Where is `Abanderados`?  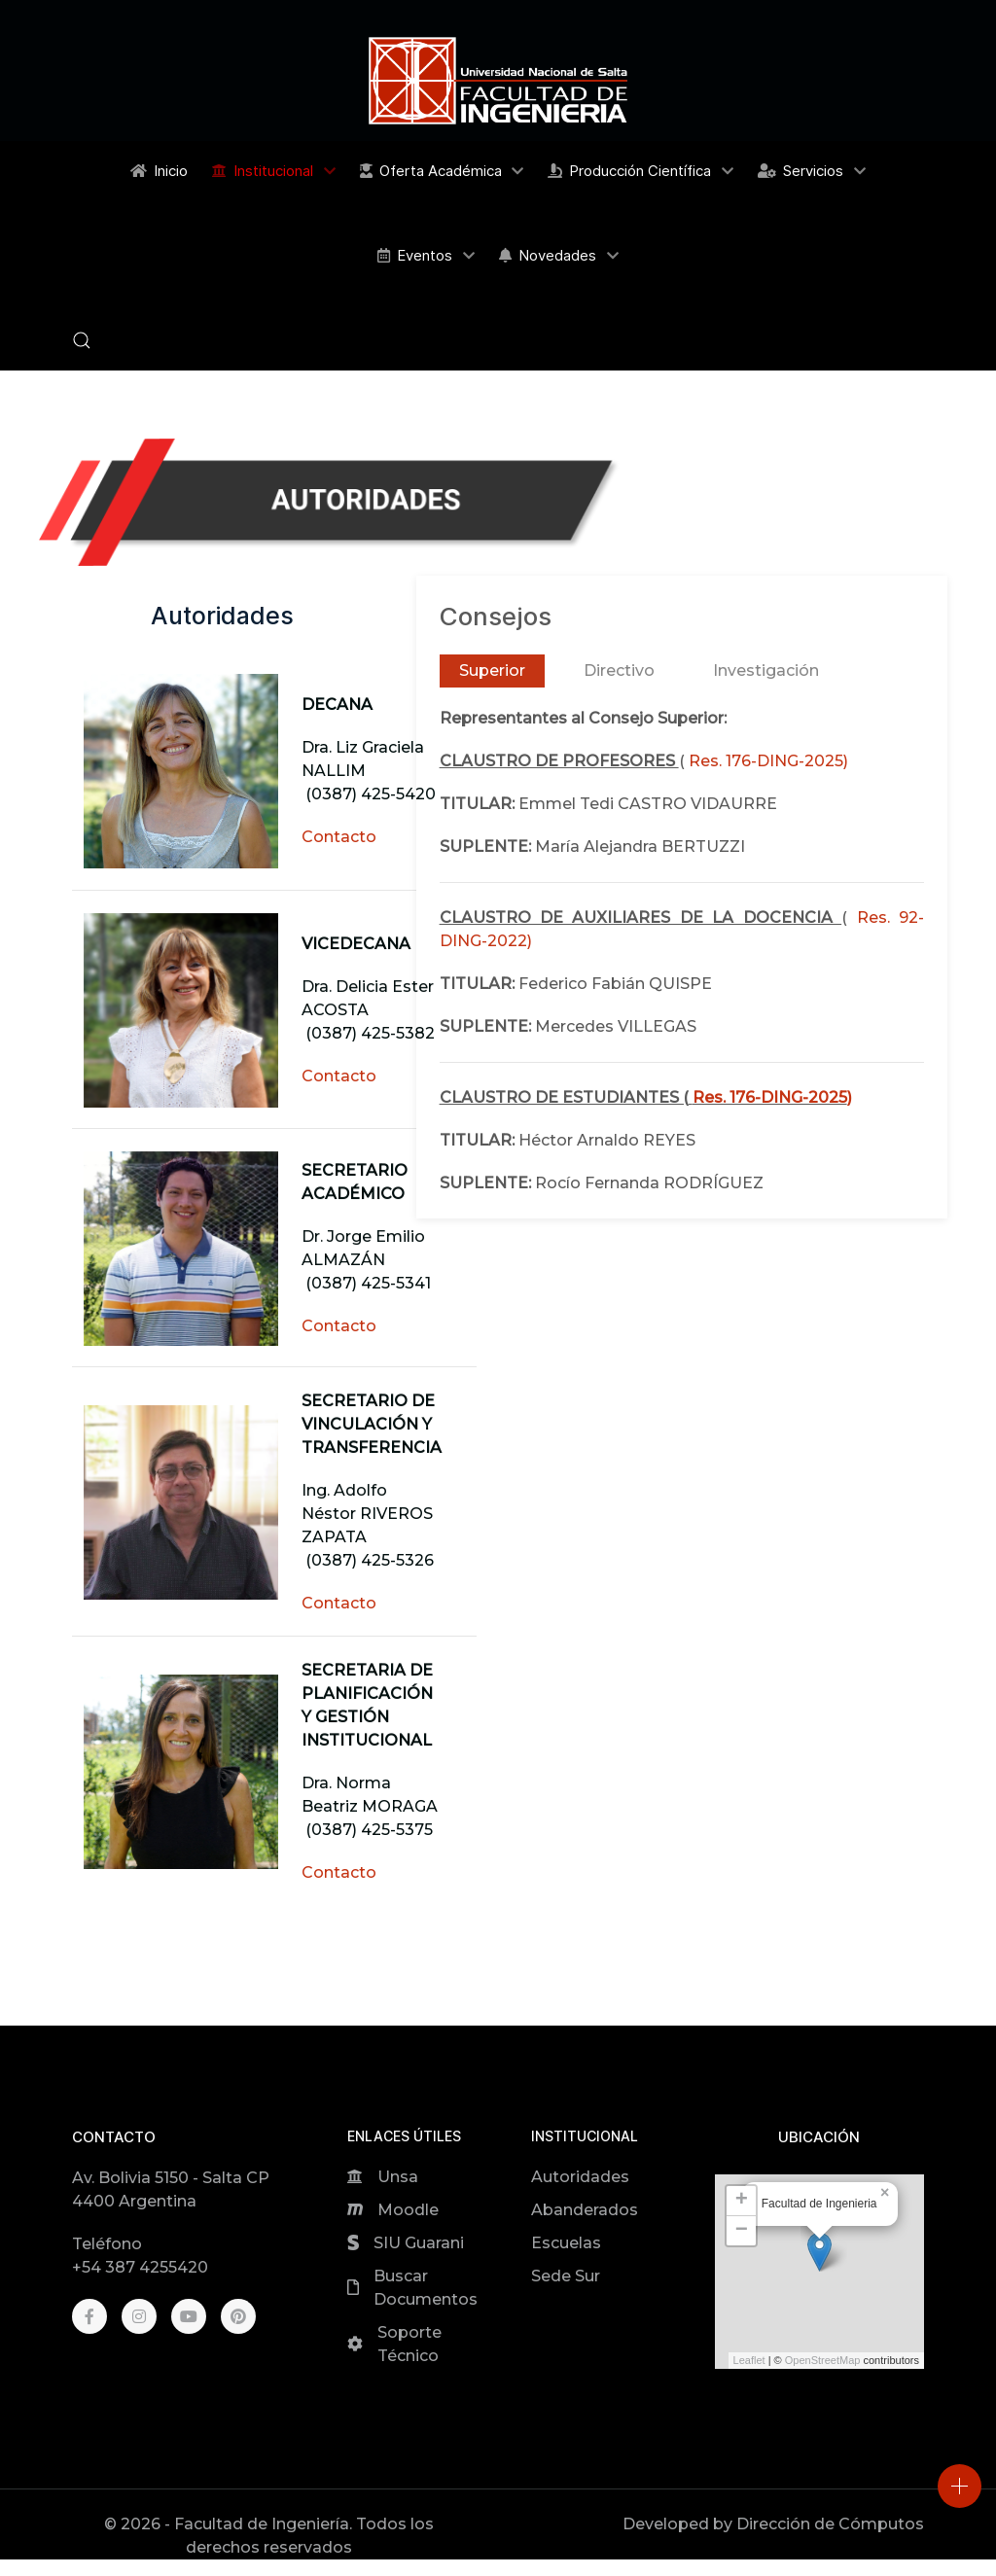 Abanderados is located at coordinates (584, 2210).